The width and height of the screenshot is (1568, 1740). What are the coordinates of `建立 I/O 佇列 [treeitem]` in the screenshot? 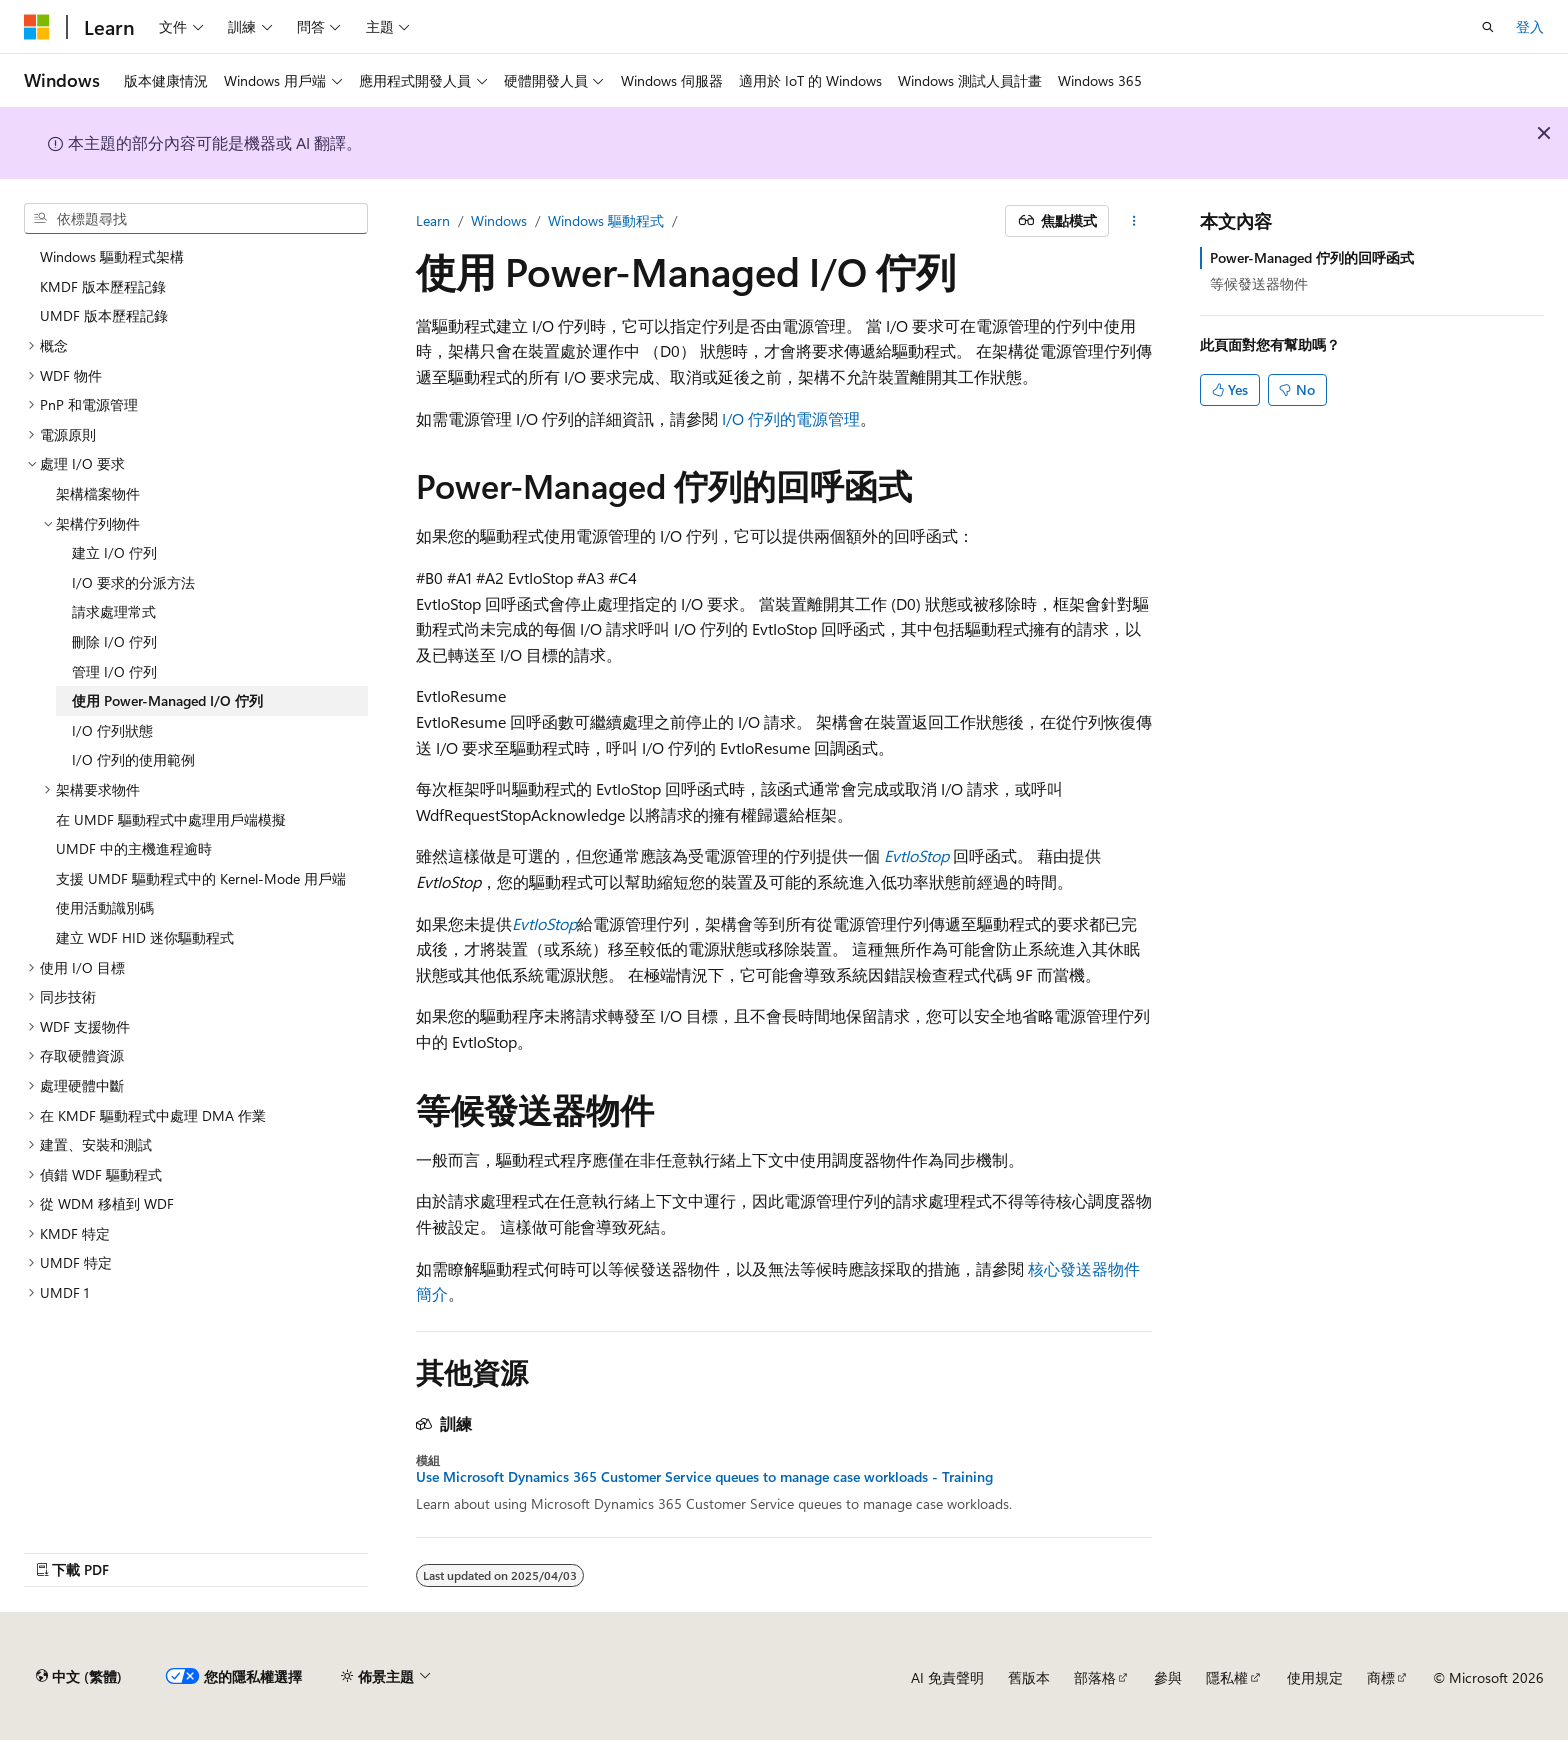 It's located at (114, 552).